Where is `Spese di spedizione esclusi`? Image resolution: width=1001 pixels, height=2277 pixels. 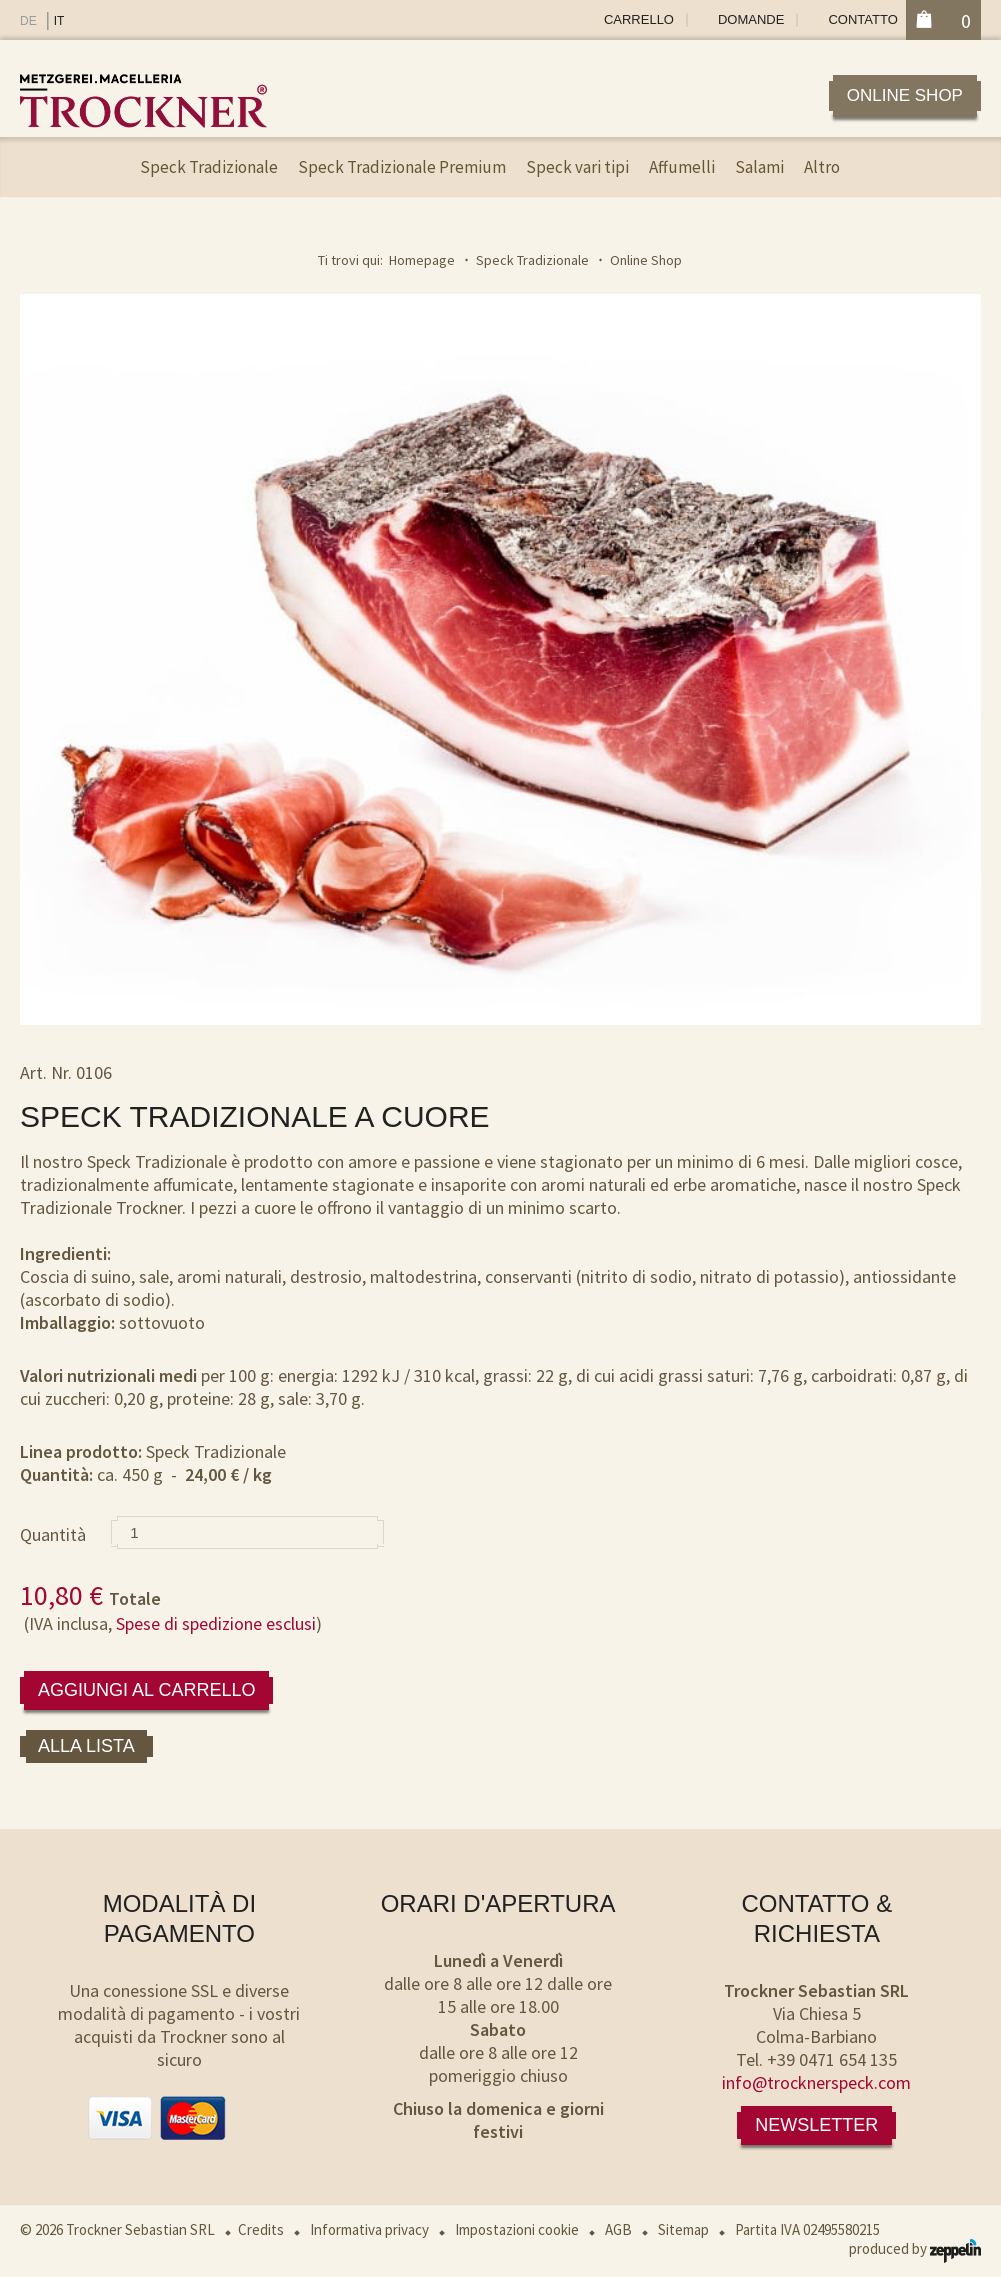
Spese di spedizione esclusi is located at coordinates (216, 1623).